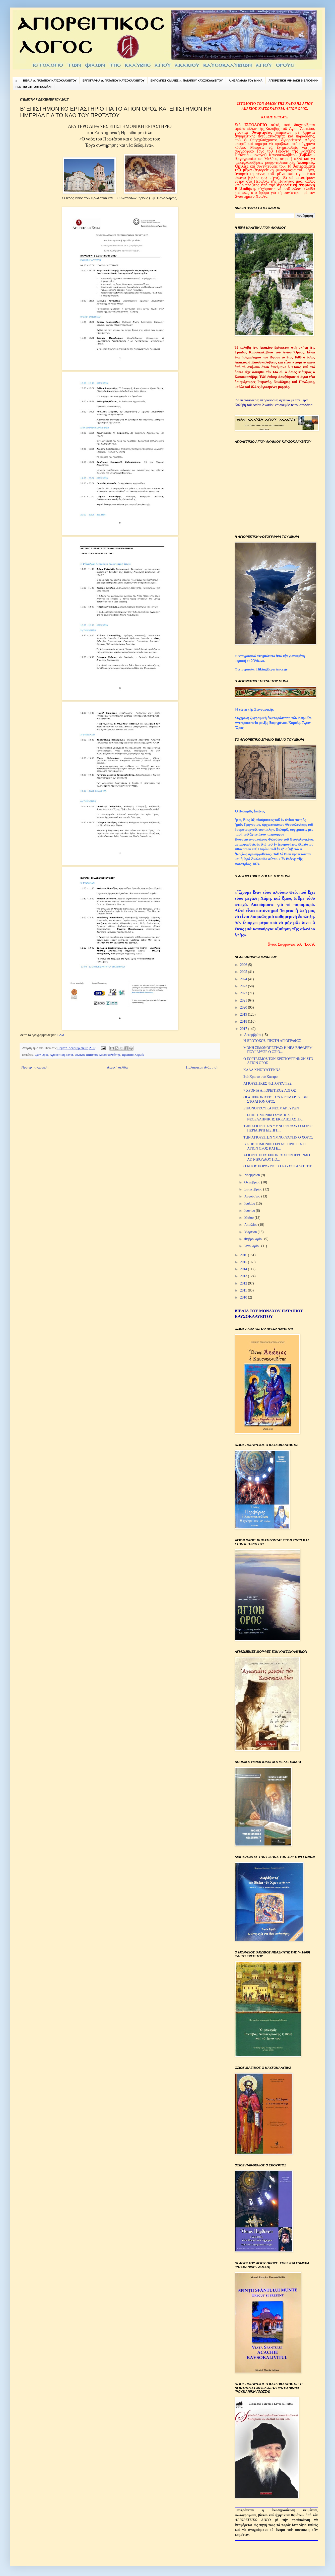 Image resolution: width=335 pixels, height=2576 pixels. What do you see at coordinates (267, 1083) in the screenshot?
I see `ΑΓΙΟΡΕΙΤΙΚΕΣ ΦΩΤΟΓΡΑΦΙΕΣ` at bounding box center [267, 1083].